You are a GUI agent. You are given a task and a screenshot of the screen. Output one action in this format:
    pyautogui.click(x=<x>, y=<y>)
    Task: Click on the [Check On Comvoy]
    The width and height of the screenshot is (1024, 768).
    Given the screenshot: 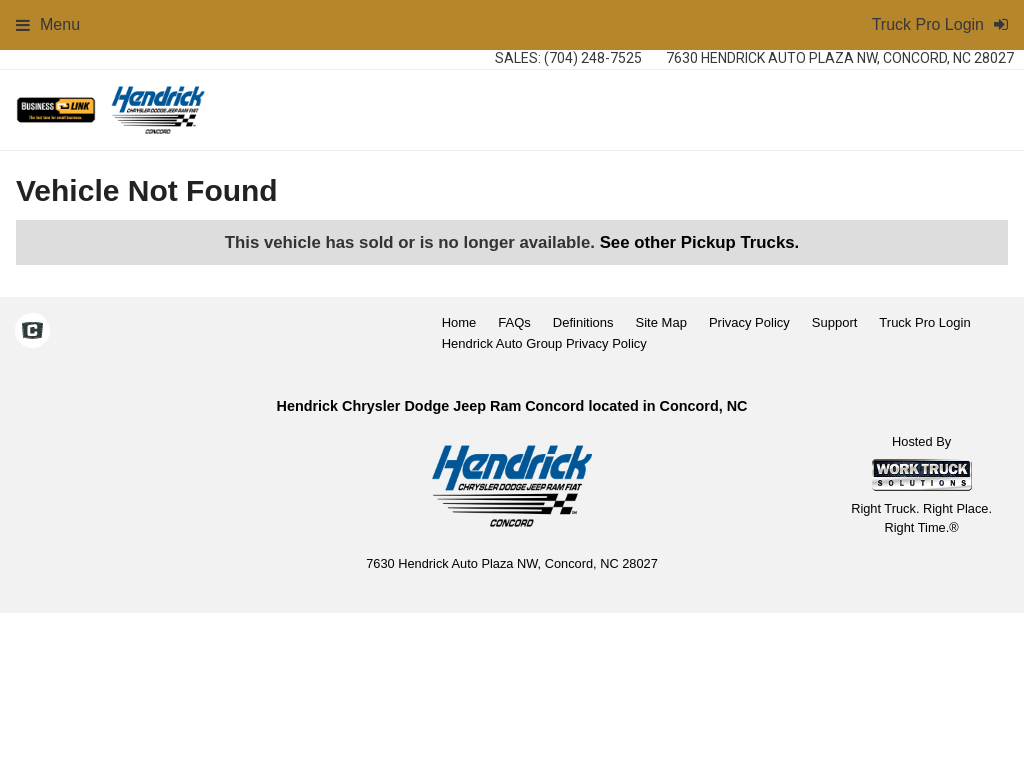 What is the action you would take?
    pyautogui.click(x=32, y=333)
    